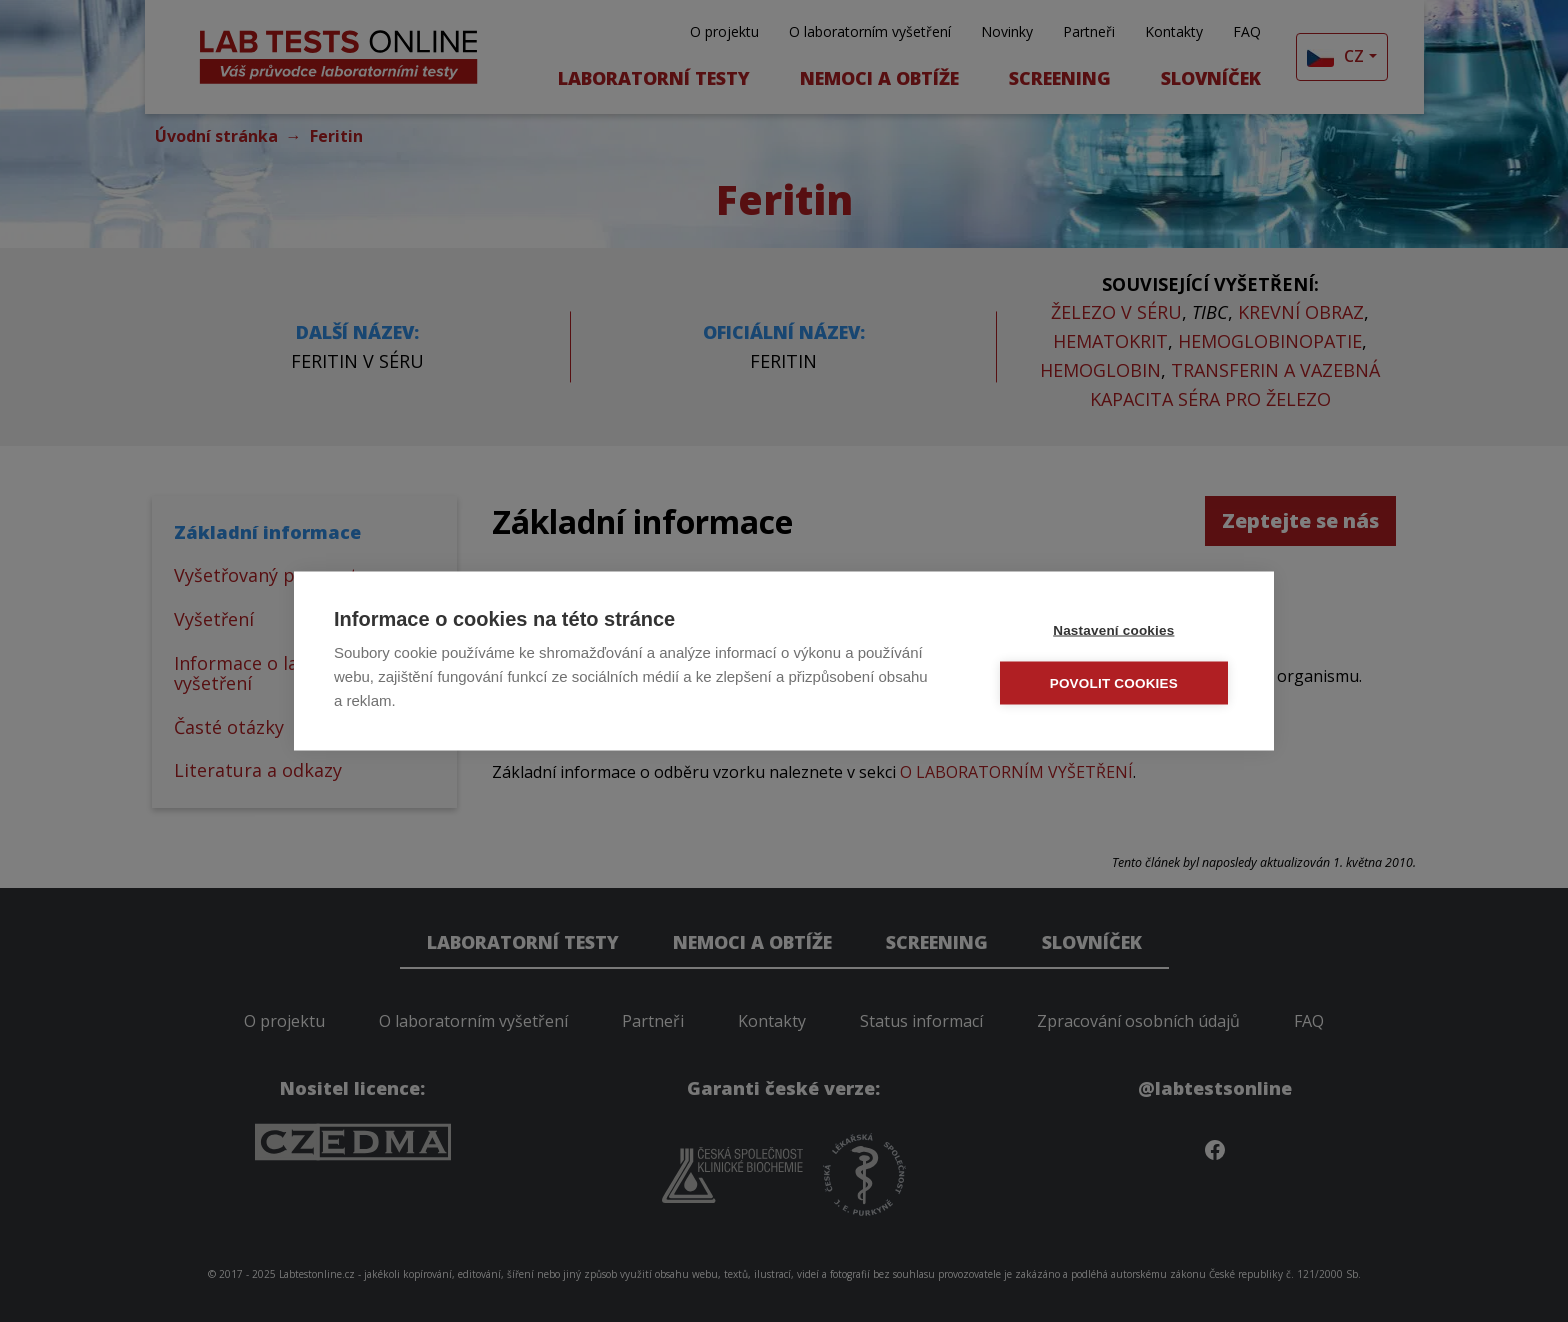  What do you see at coordinates (1114, 629) in the screenshot?
I see `Nastavení cookies` at bounding box center [1114, 629].